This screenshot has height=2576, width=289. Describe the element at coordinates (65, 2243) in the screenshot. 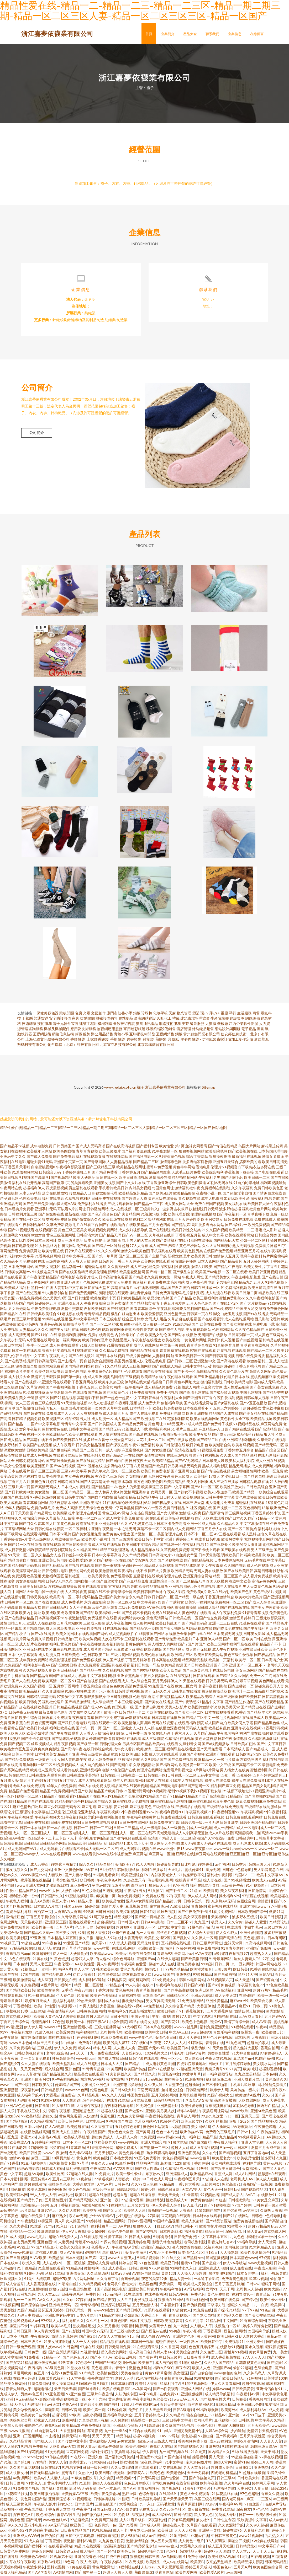

I see `人妻另类` at that location.